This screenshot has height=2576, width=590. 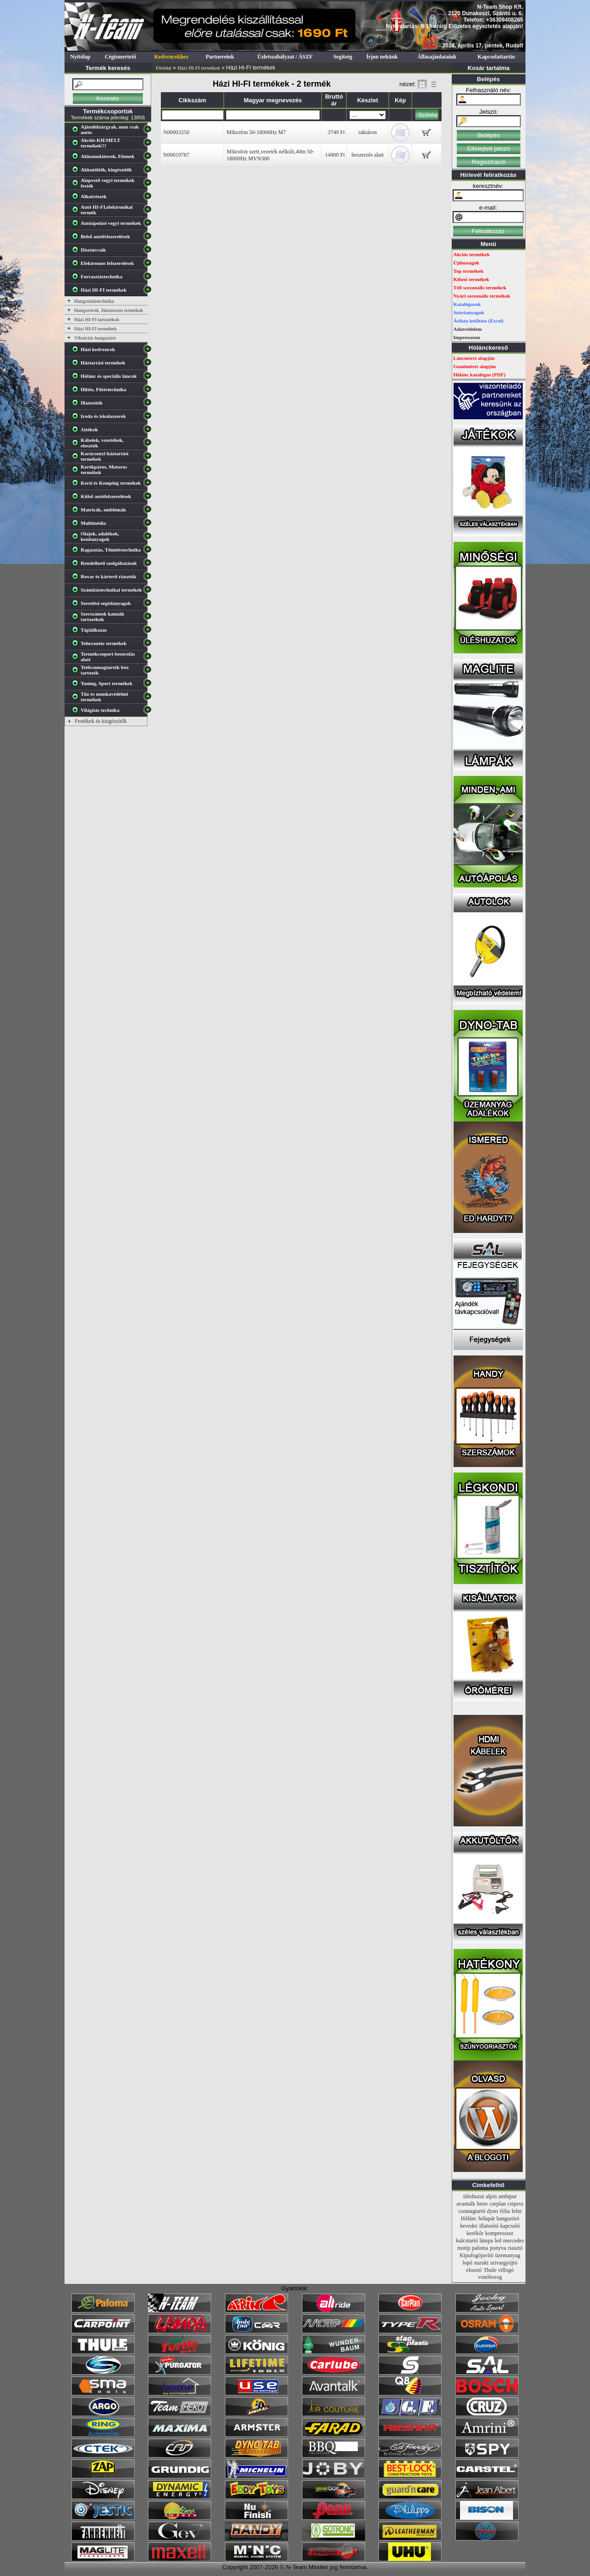 What do you see at coordinates (492, 2211) in the screenshot?
I see `dyno` at bounding box center [492, 2211].